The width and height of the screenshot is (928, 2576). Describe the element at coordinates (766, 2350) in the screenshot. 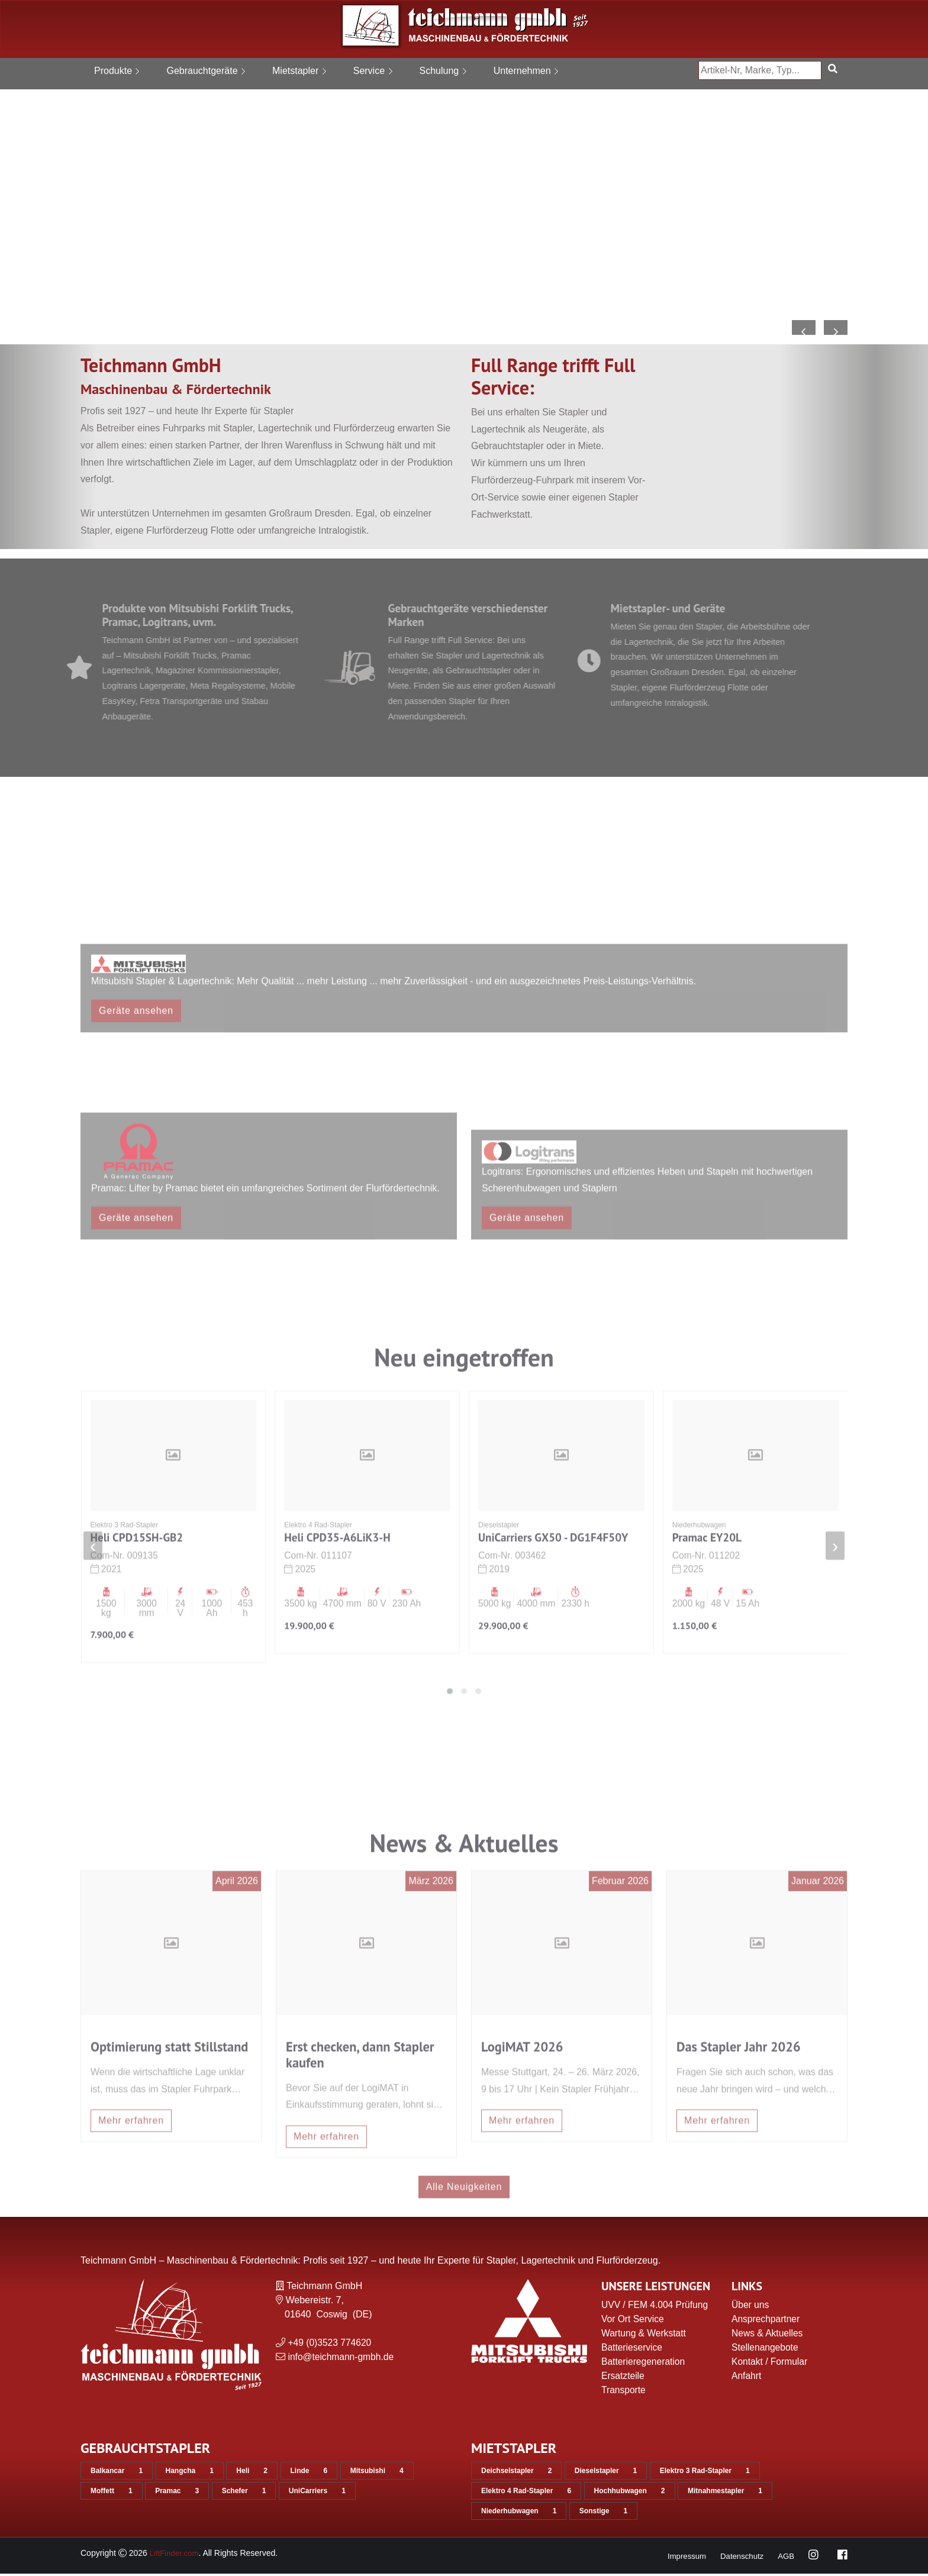

I see `Stellenangebote` at that location.